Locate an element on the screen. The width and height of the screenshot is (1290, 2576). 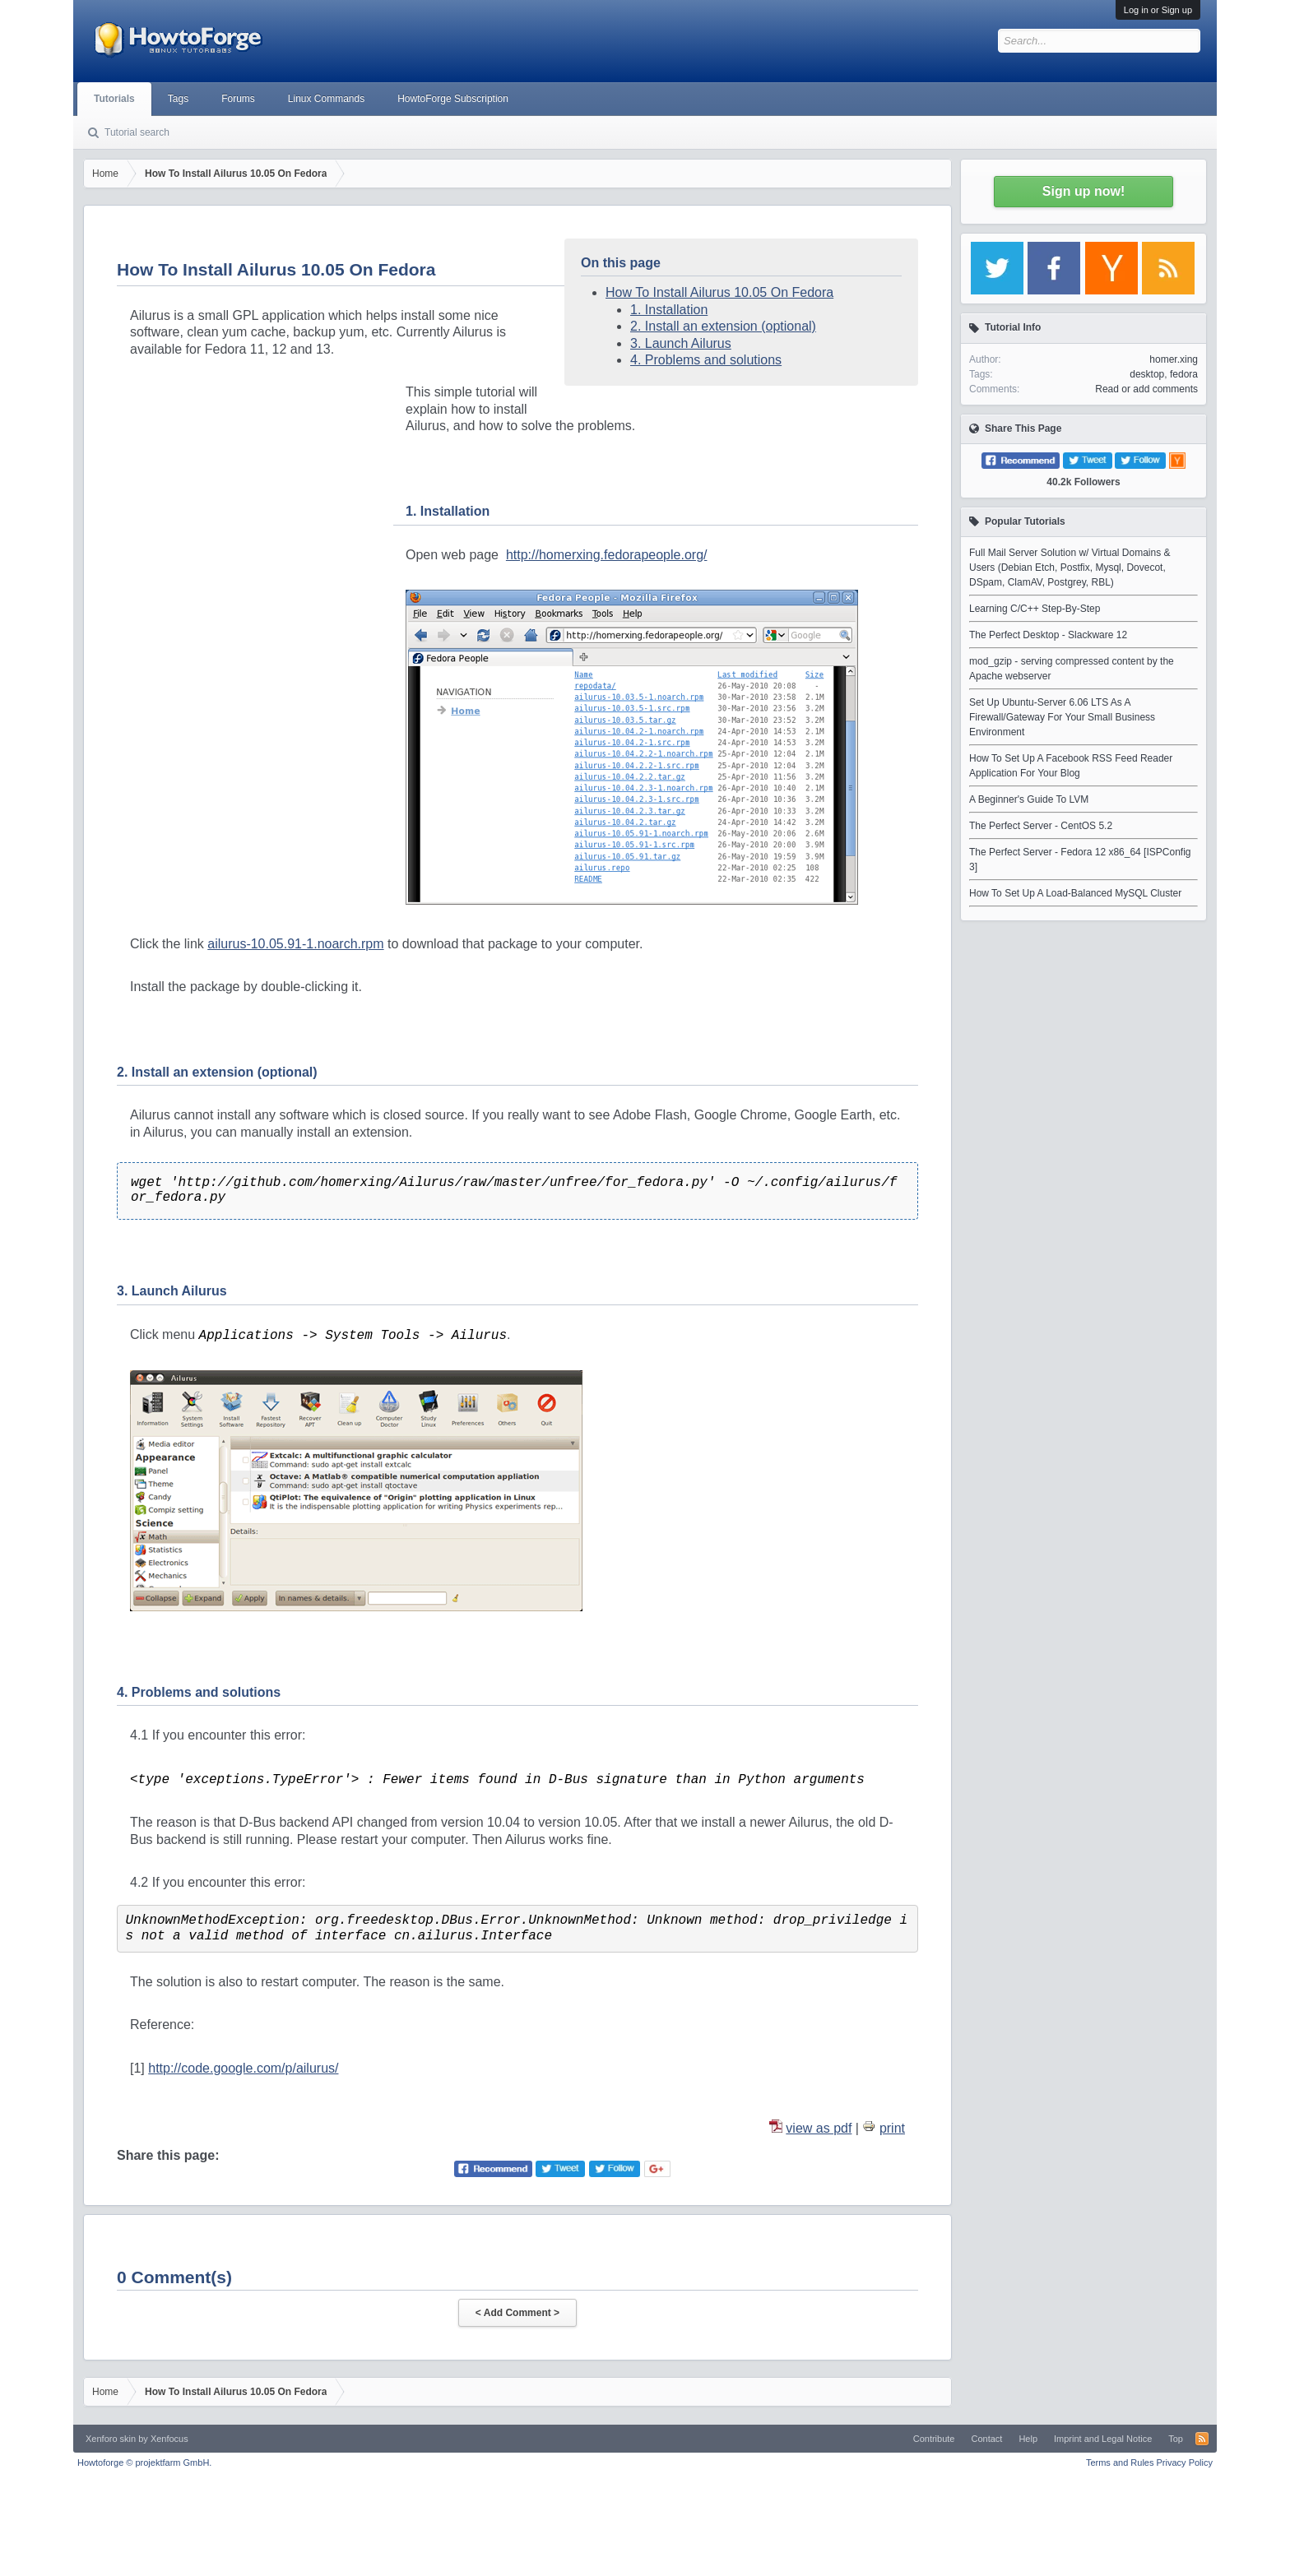
desktop is located at coordinates (1147, 374).